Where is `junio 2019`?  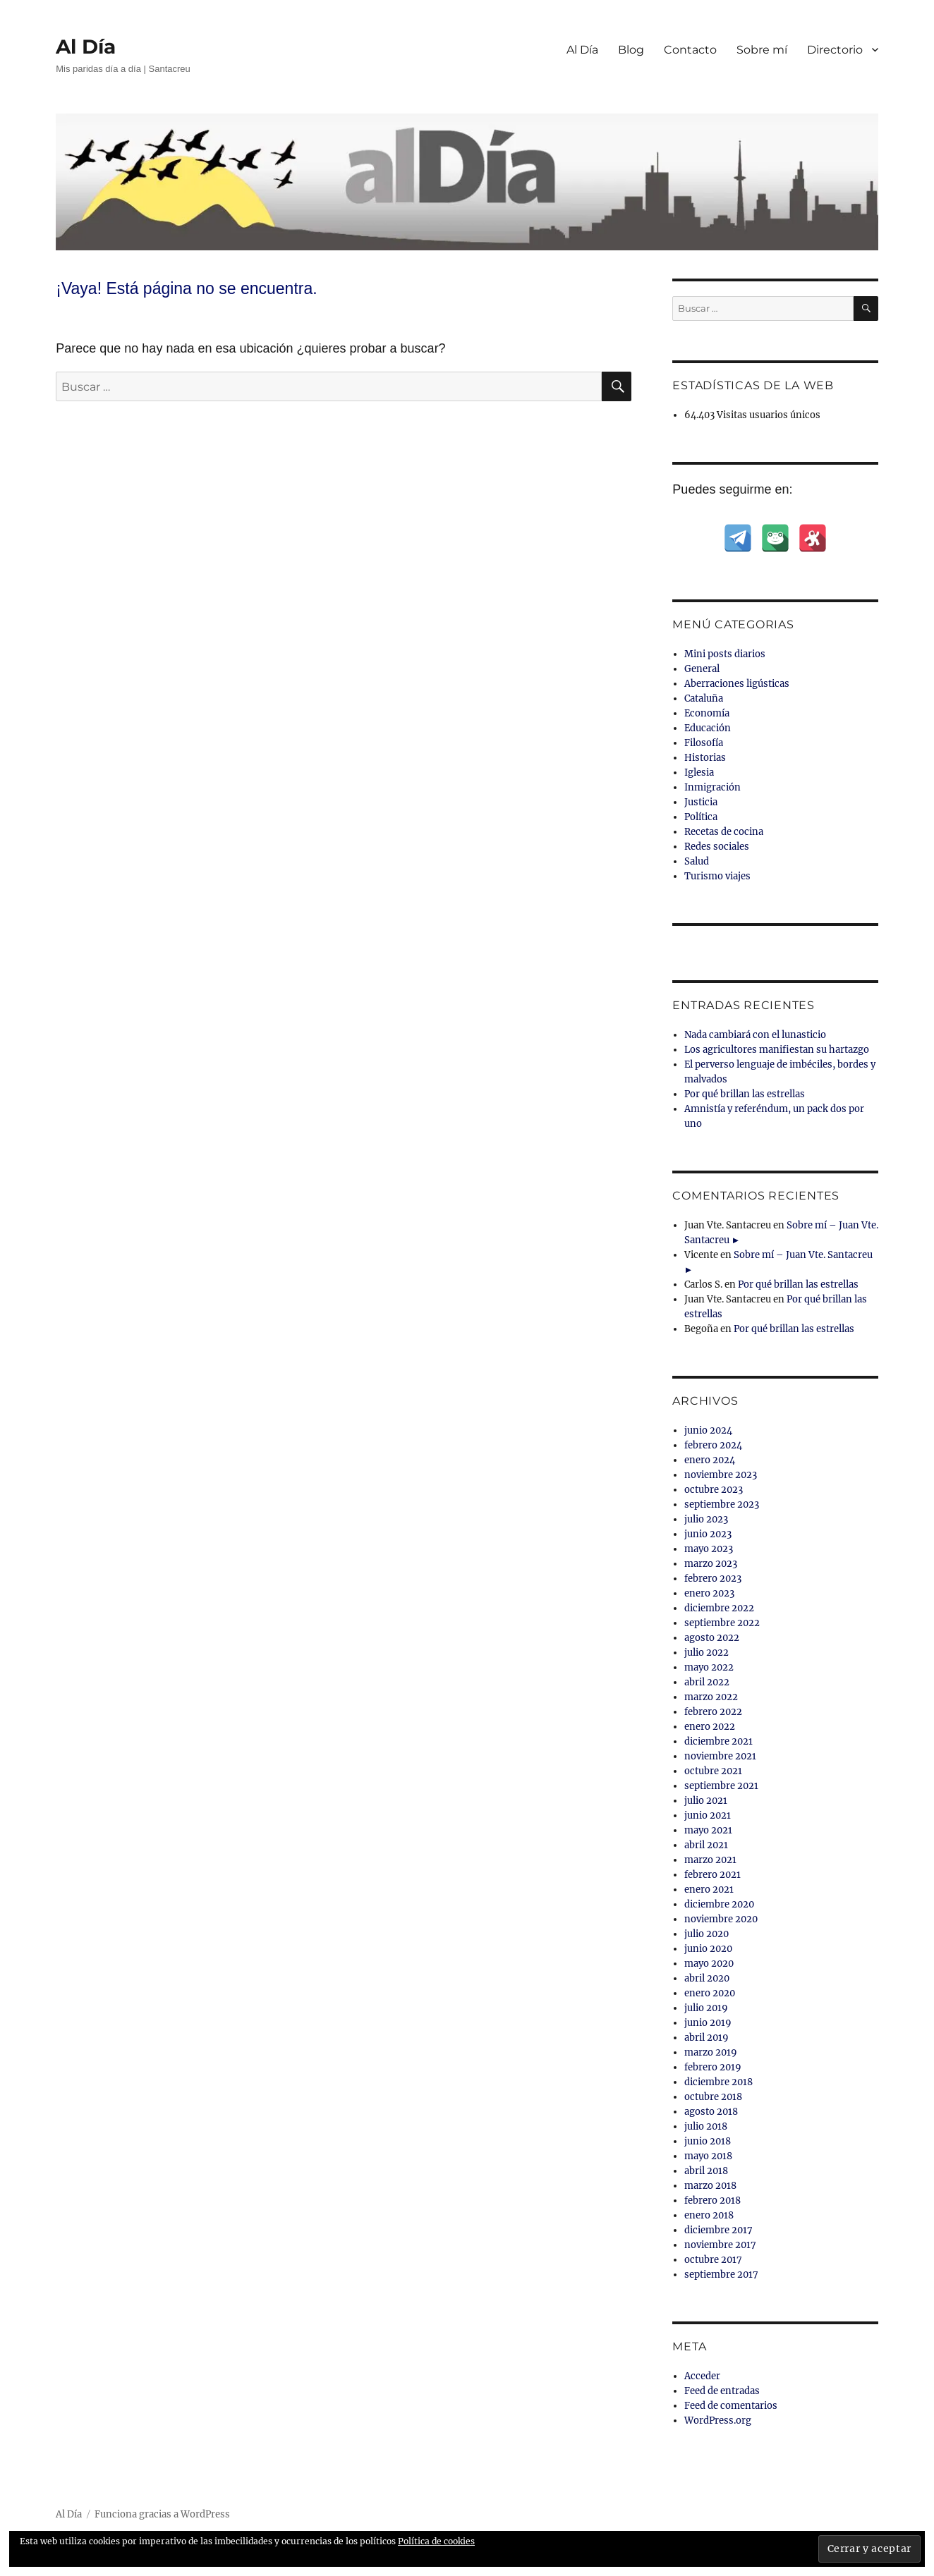 junio 2019 is located at coordinates (708, 2023).